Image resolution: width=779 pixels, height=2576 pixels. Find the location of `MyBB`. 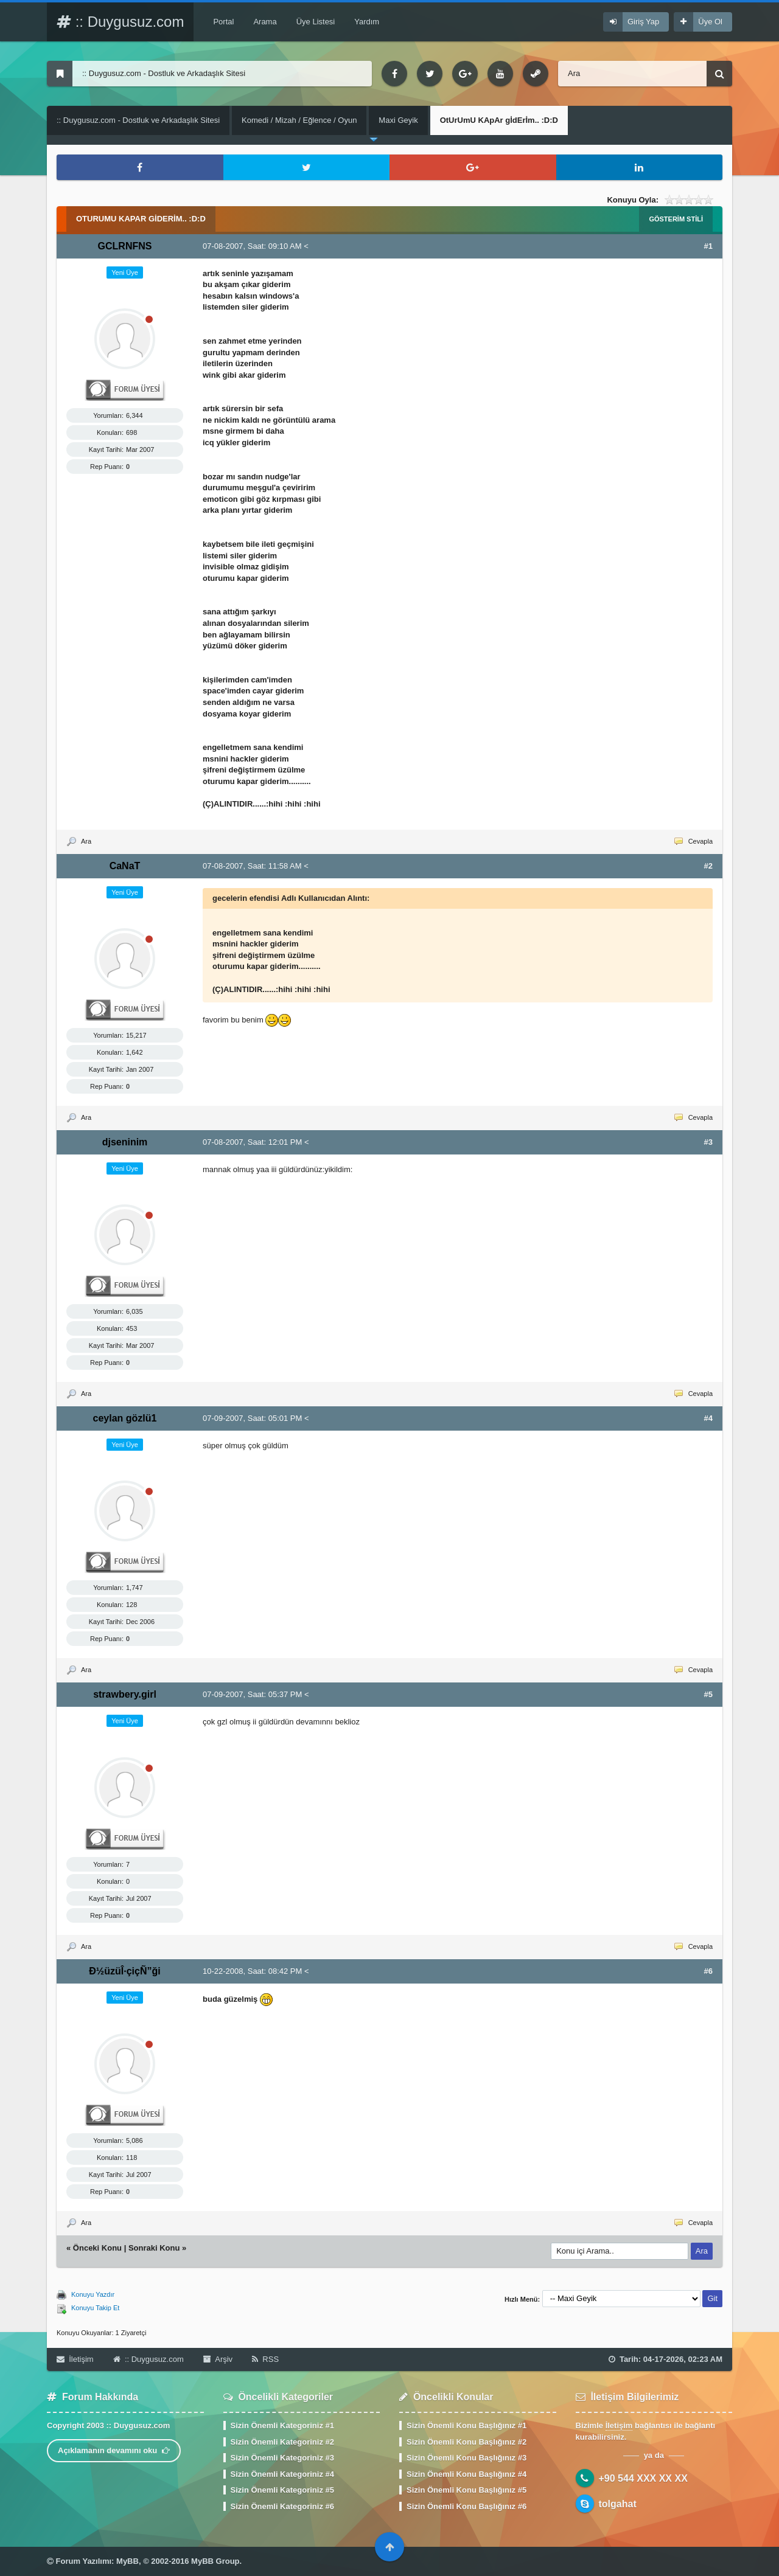

MyBB is located at coordinates (127, 2561).